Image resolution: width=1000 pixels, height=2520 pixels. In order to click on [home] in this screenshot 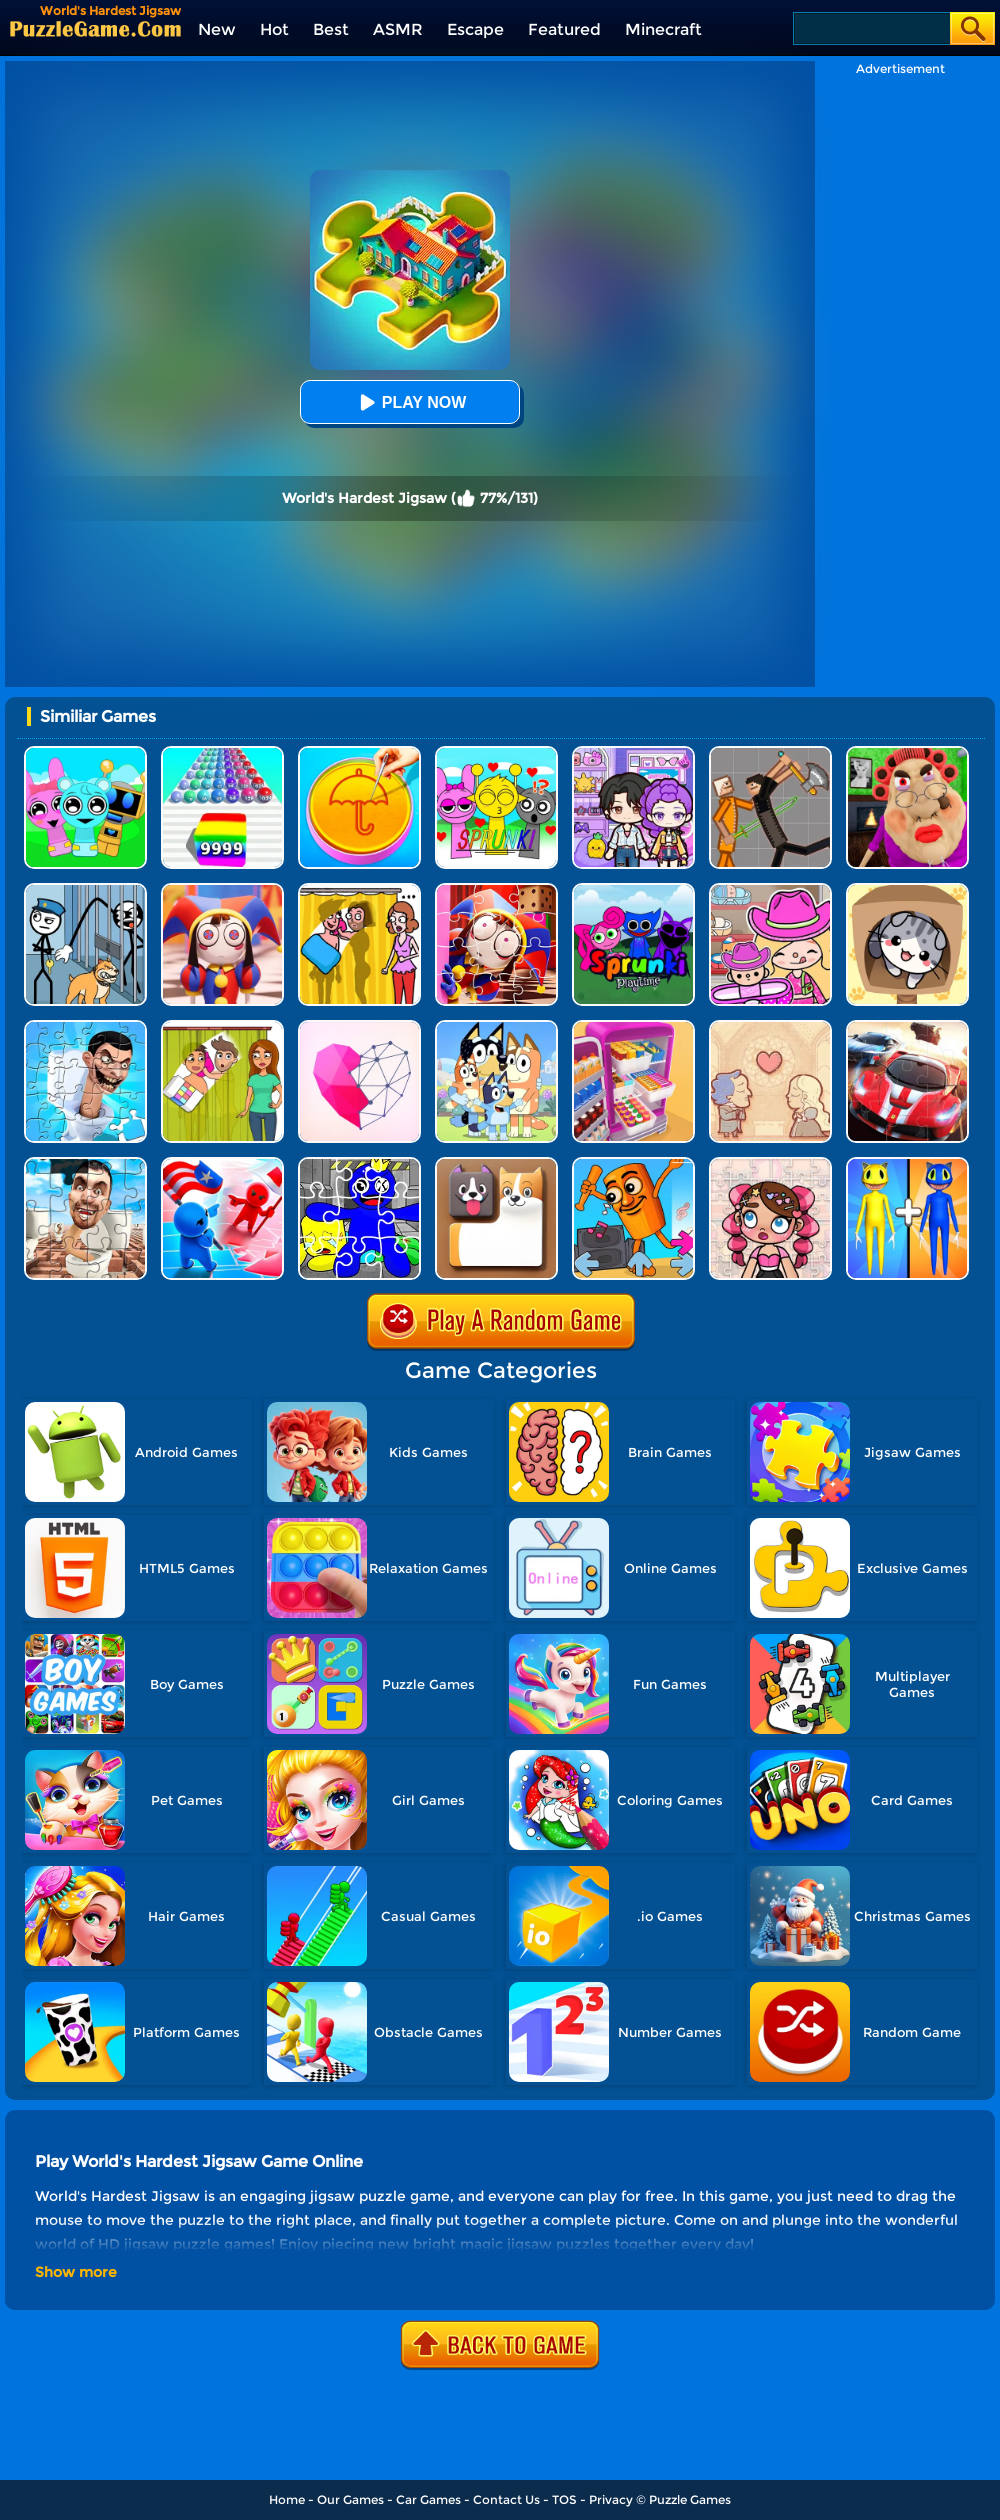, I will do `click(95, 28)`.